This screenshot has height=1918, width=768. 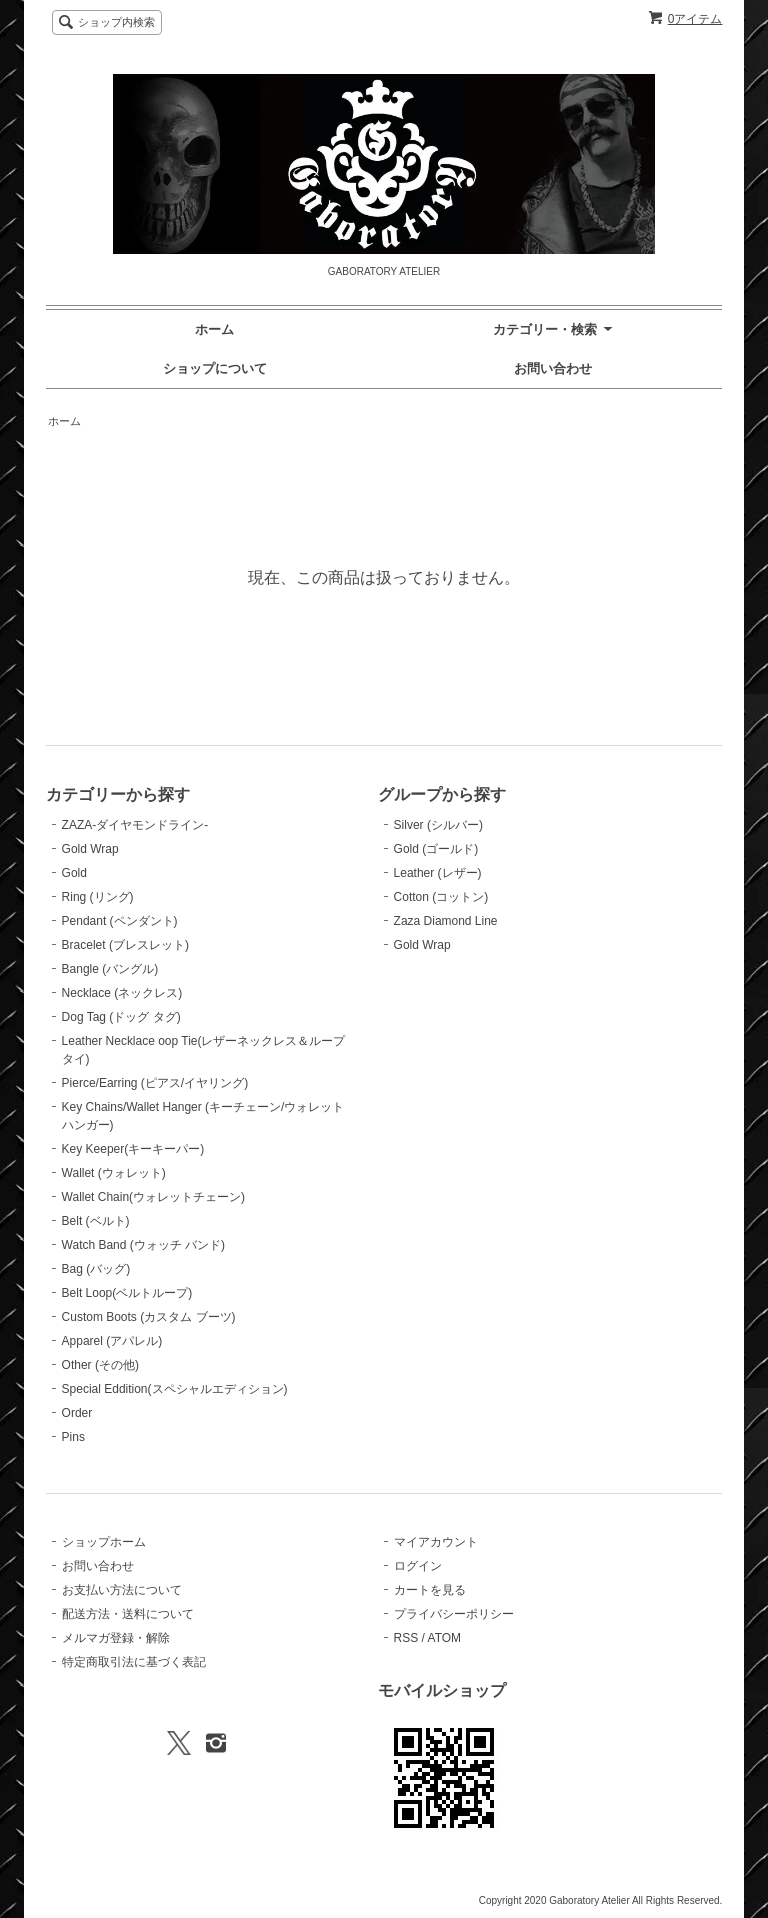 What do you see at coordinates (134, 1662) in the screenshot?
I see `特定商取引法に基づく表記` at bounding box center [134, 1662].